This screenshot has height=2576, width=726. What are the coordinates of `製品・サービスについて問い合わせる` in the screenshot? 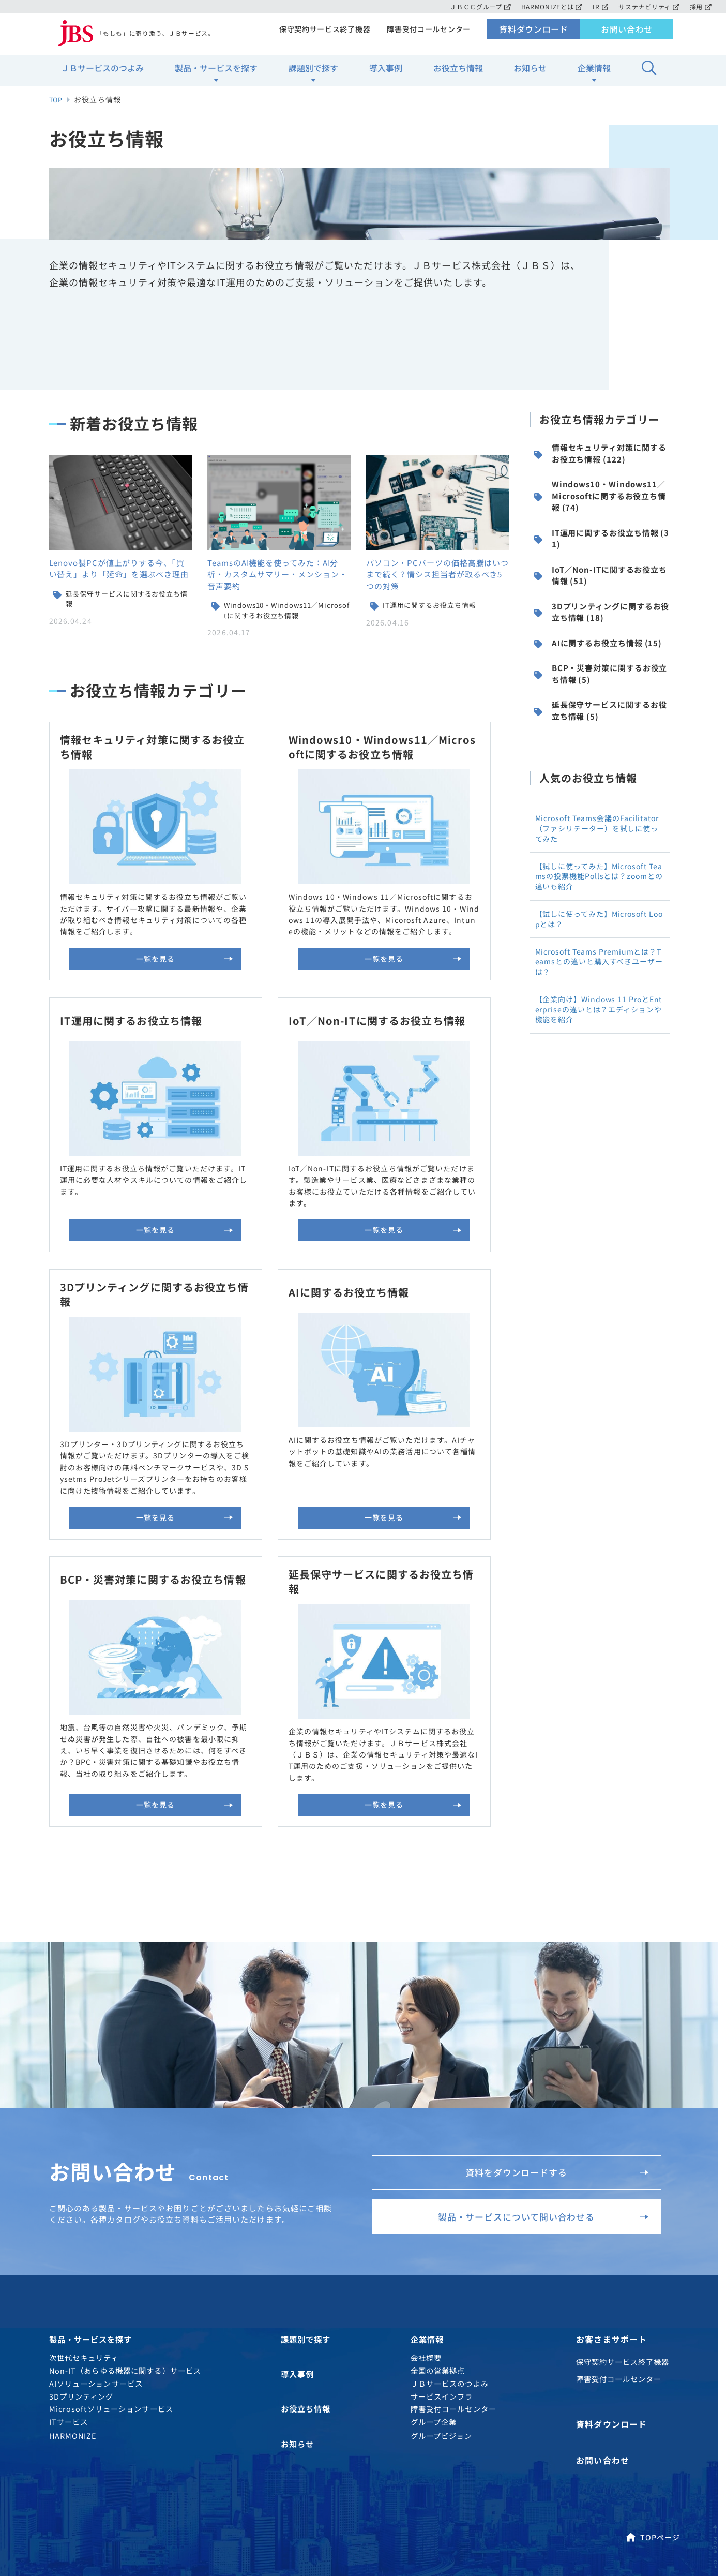 It's located at (533, 2034).